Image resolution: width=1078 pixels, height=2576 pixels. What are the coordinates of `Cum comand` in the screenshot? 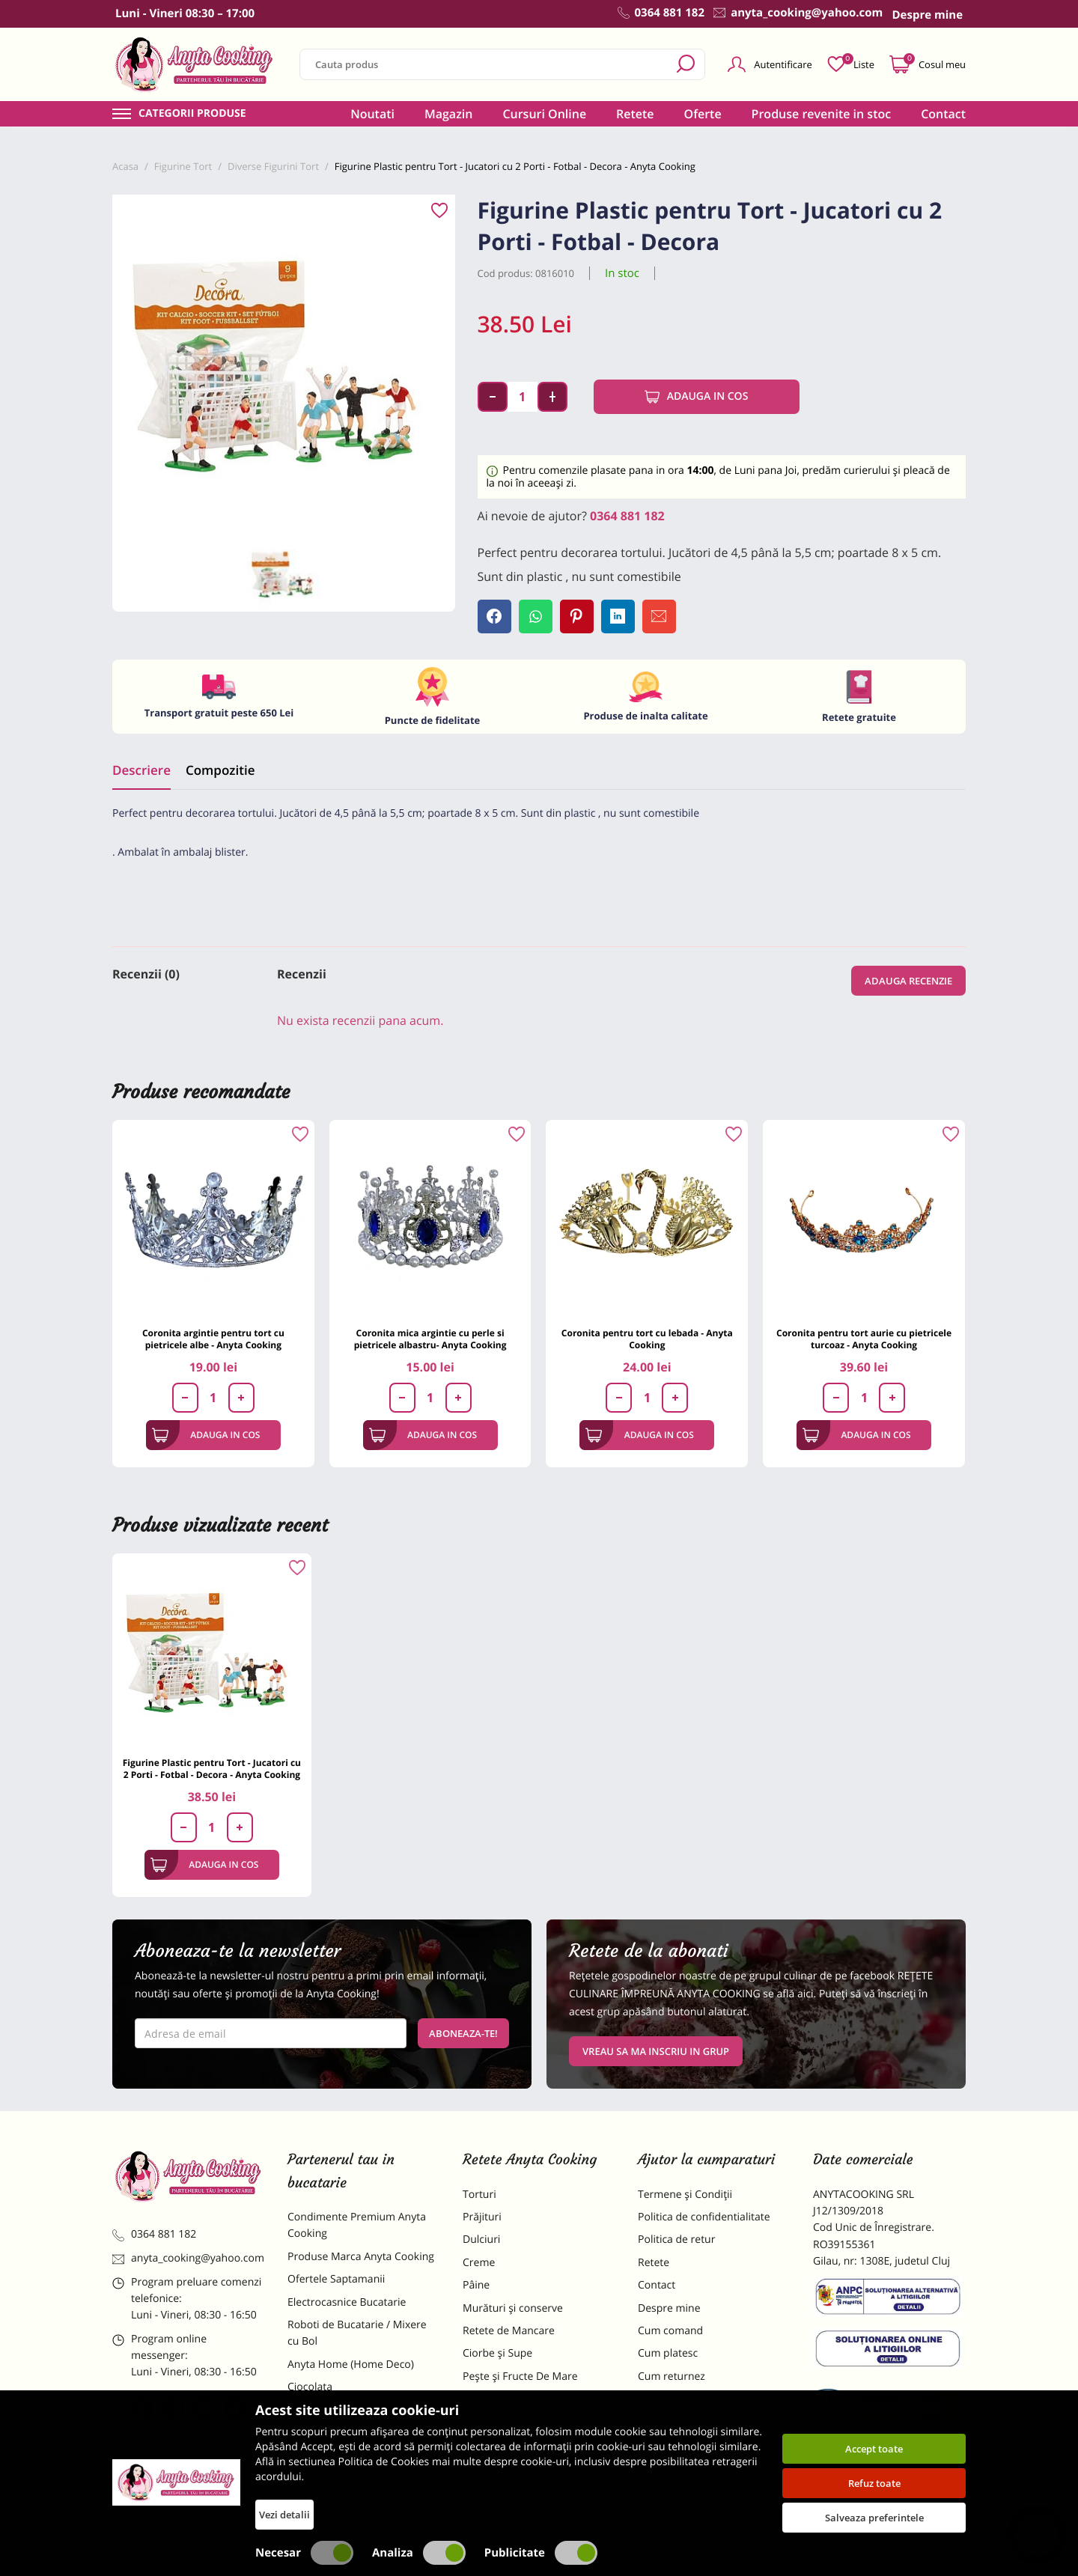 It's located at (670, 2331).